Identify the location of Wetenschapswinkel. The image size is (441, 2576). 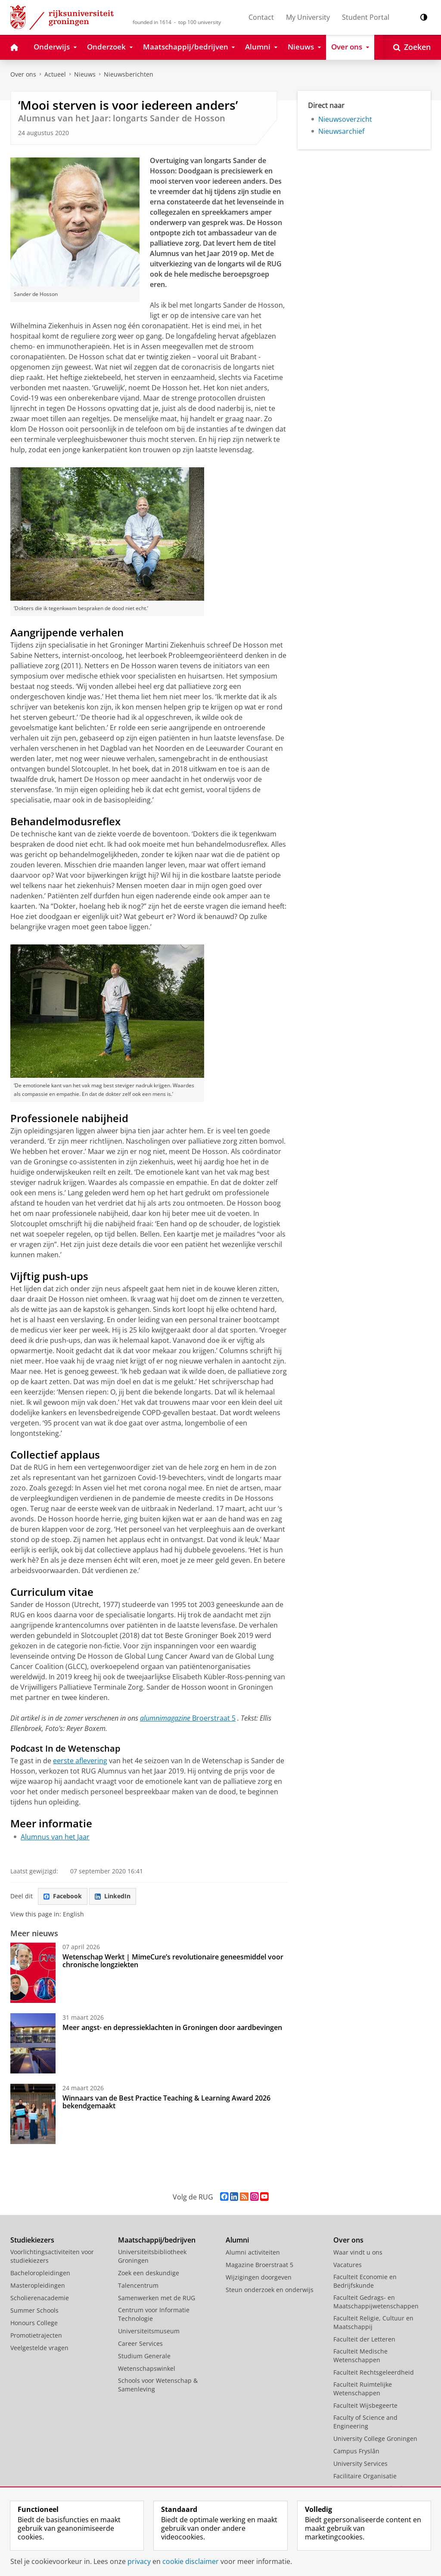
(146, 2368).